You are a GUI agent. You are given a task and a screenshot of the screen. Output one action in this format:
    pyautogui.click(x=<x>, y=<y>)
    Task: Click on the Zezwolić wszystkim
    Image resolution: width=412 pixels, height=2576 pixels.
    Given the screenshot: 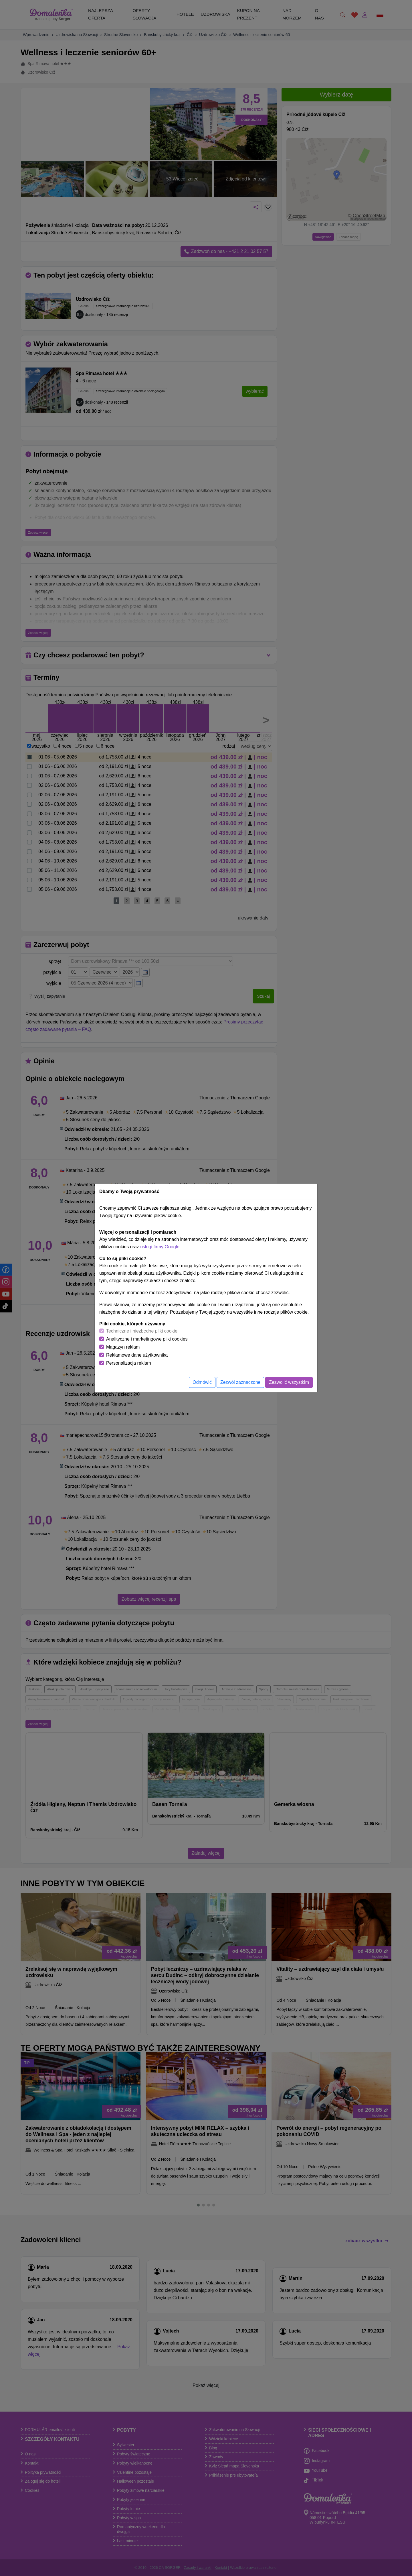 What is the action you would take?
    pyautogui.click(x=289, y=1382)
    